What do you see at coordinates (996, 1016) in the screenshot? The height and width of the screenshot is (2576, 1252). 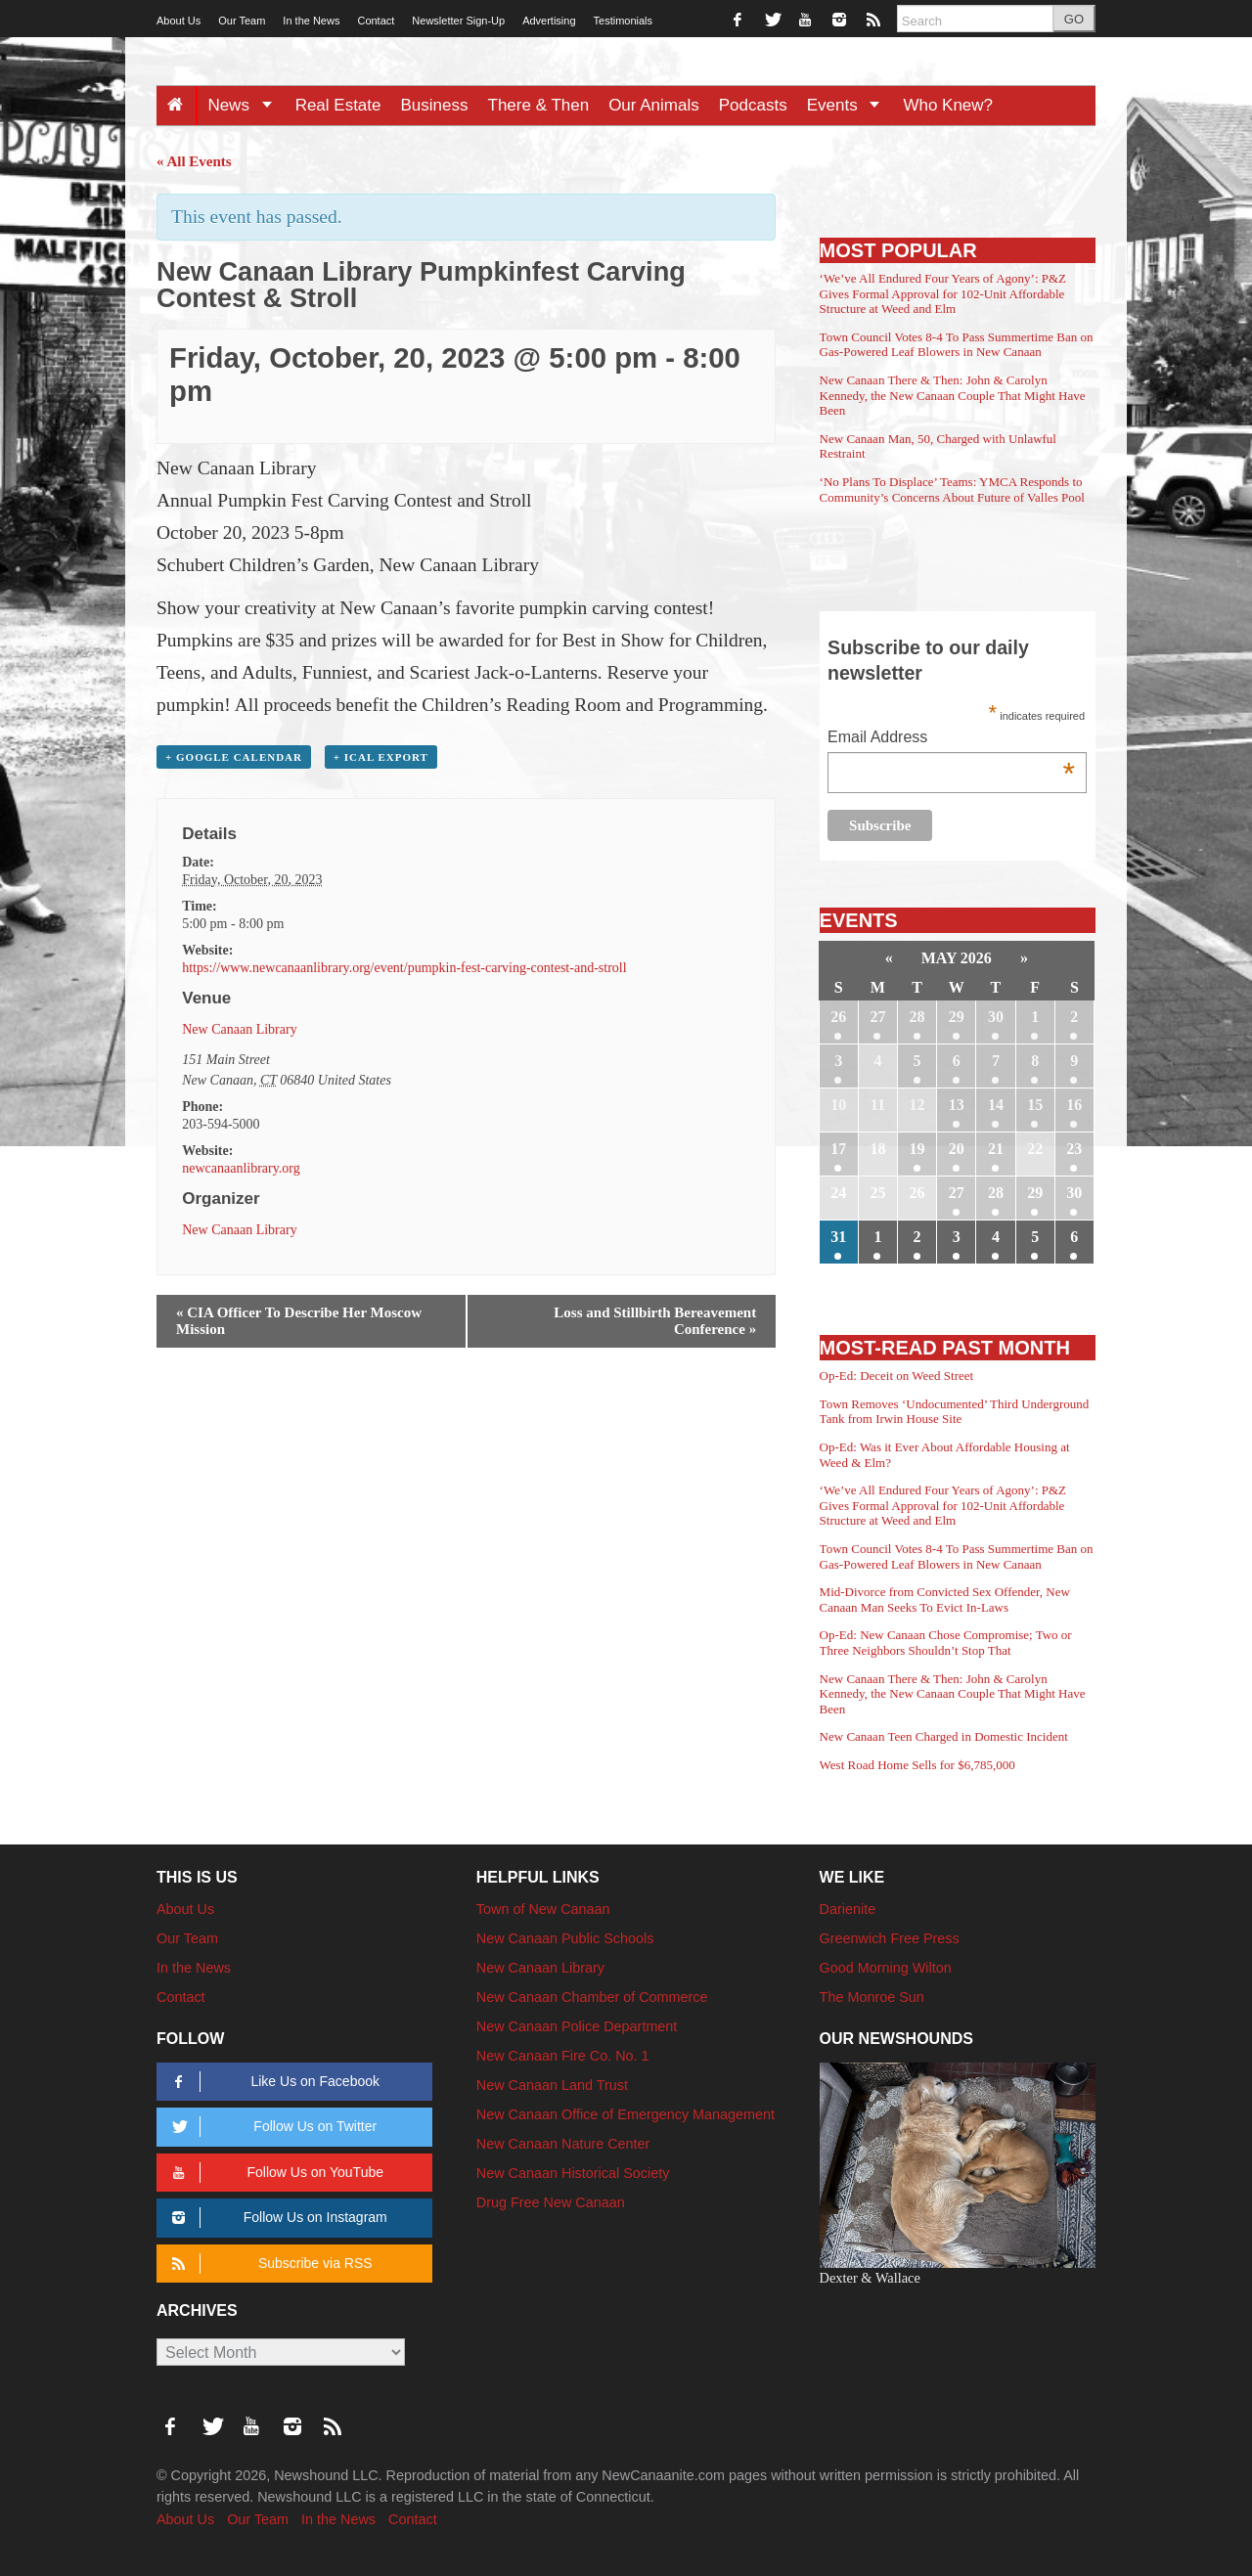 I see `30` at bounding box center [996, 1016].